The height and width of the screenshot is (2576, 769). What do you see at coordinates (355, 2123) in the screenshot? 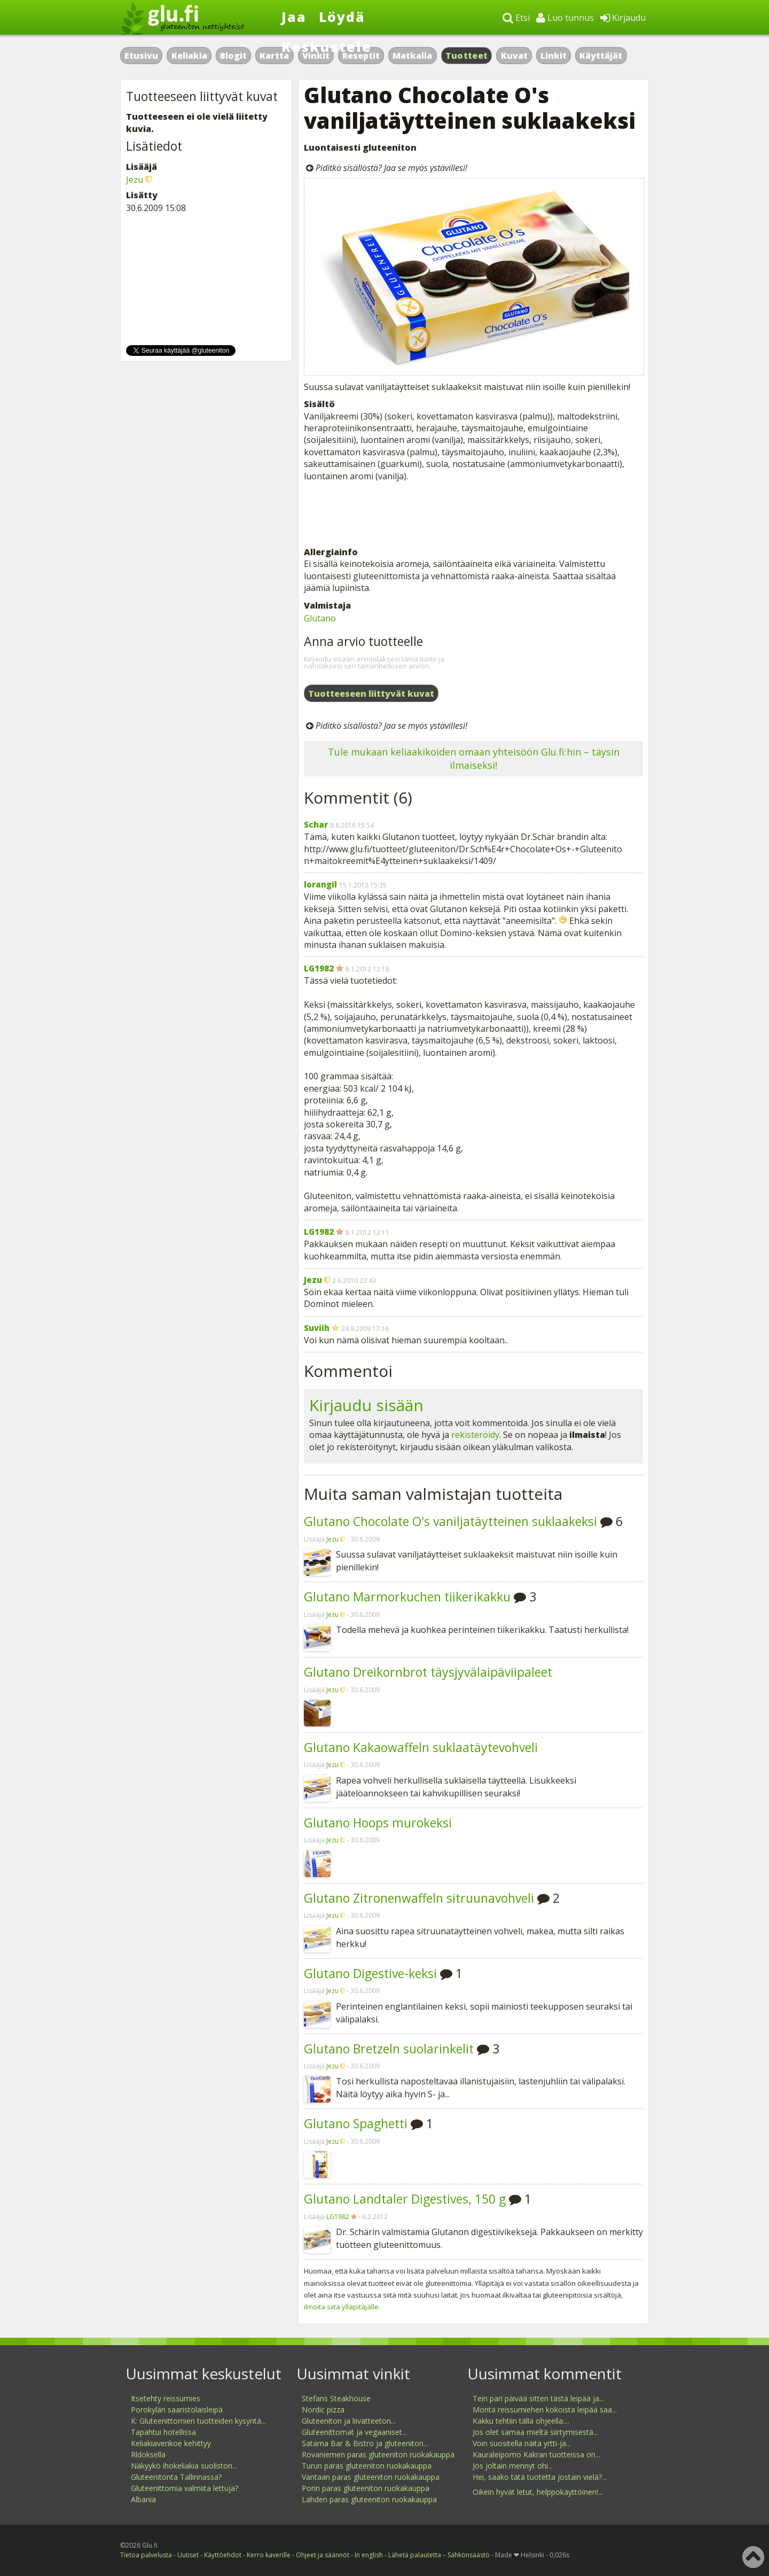
I see `Glutano Spaghetti` at bounding box center [355, 2123].